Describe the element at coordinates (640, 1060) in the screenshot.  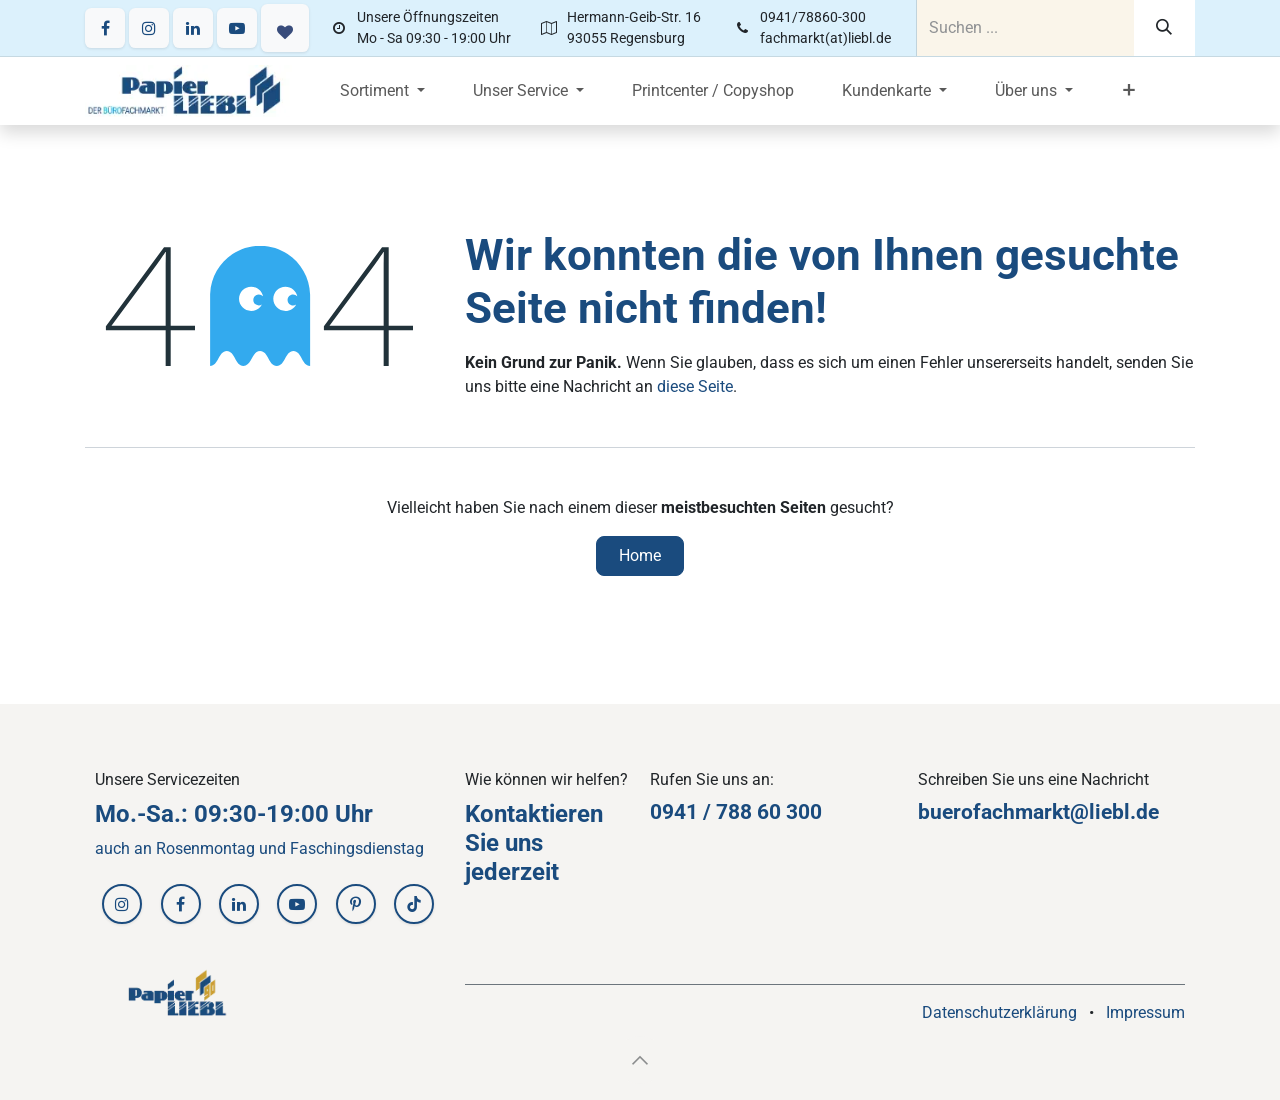
I see `[button]` at that location.